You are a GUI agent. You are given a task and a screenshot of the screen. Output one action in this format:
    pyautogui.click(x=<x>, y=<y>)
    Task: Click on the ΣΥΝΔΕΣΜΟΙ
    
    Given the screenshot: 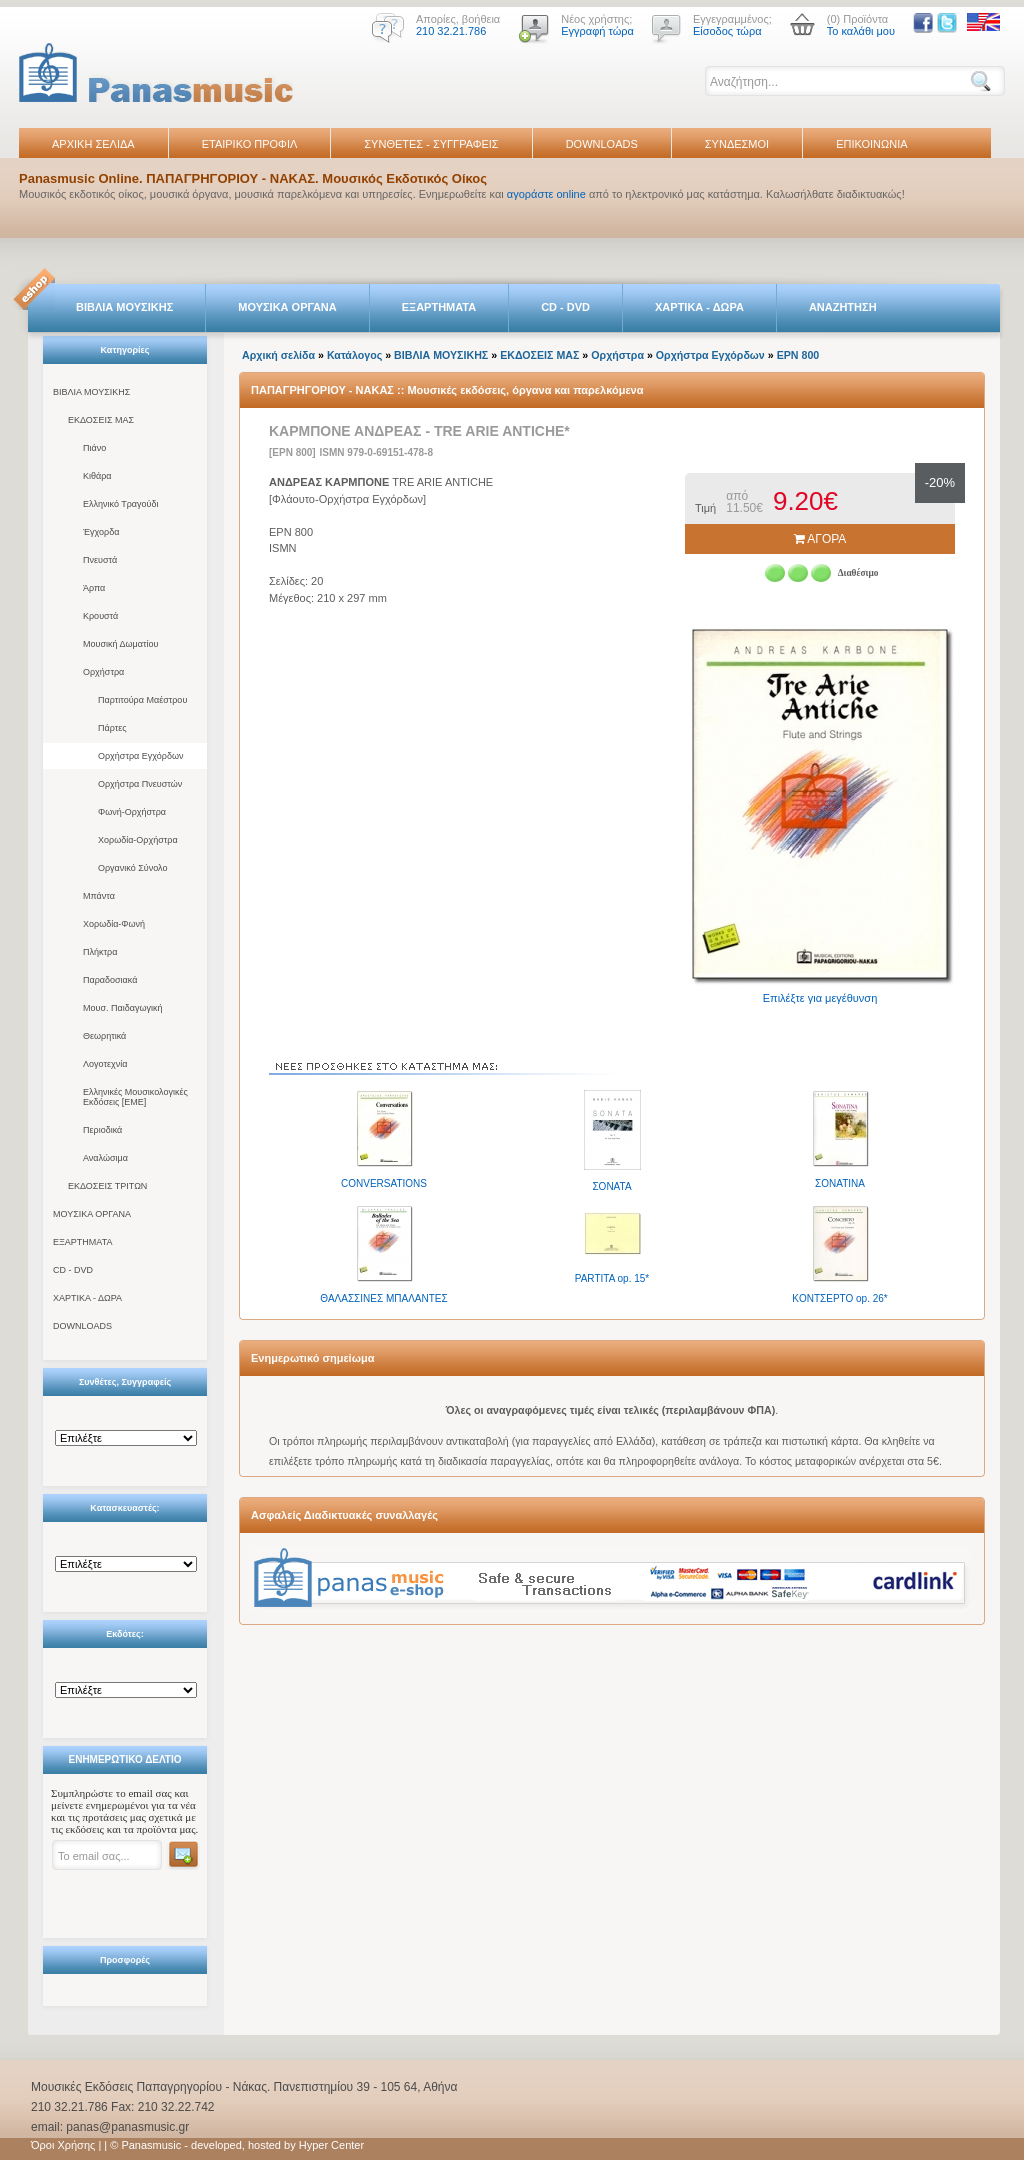 What is the action you would take?
    pyautogui.click(x=737, y=144)
    